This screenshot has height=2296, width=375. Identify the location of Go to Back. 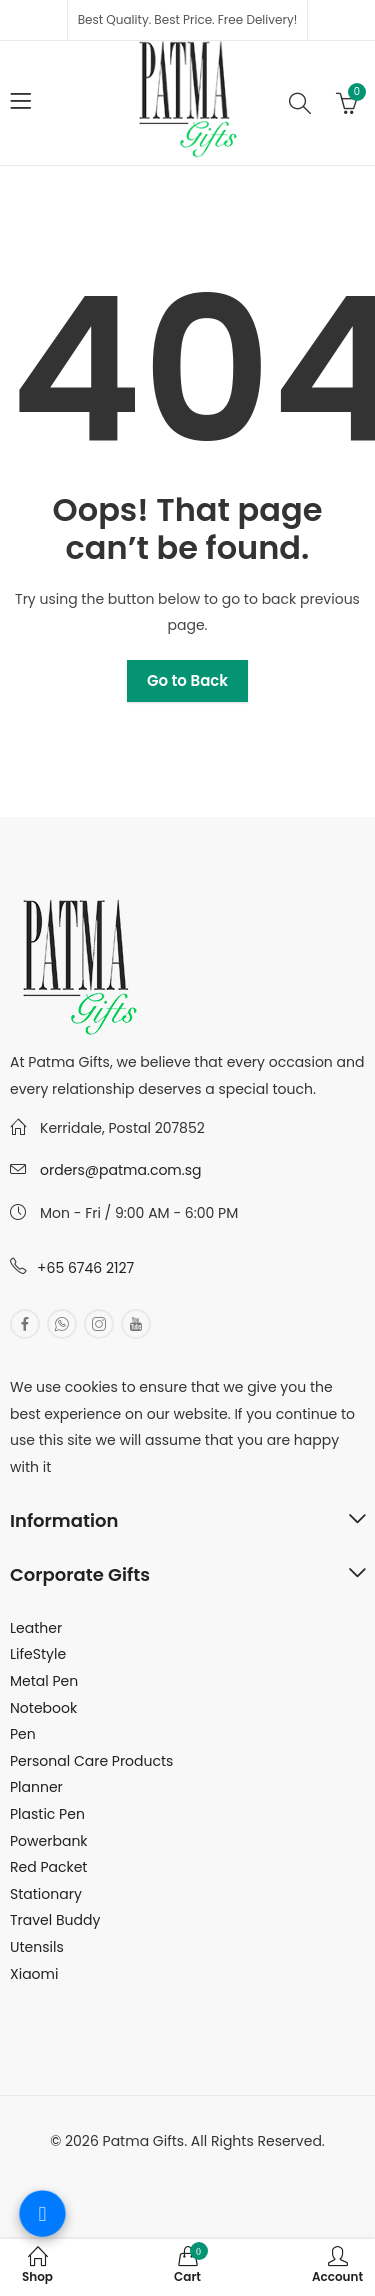
(187, 680).